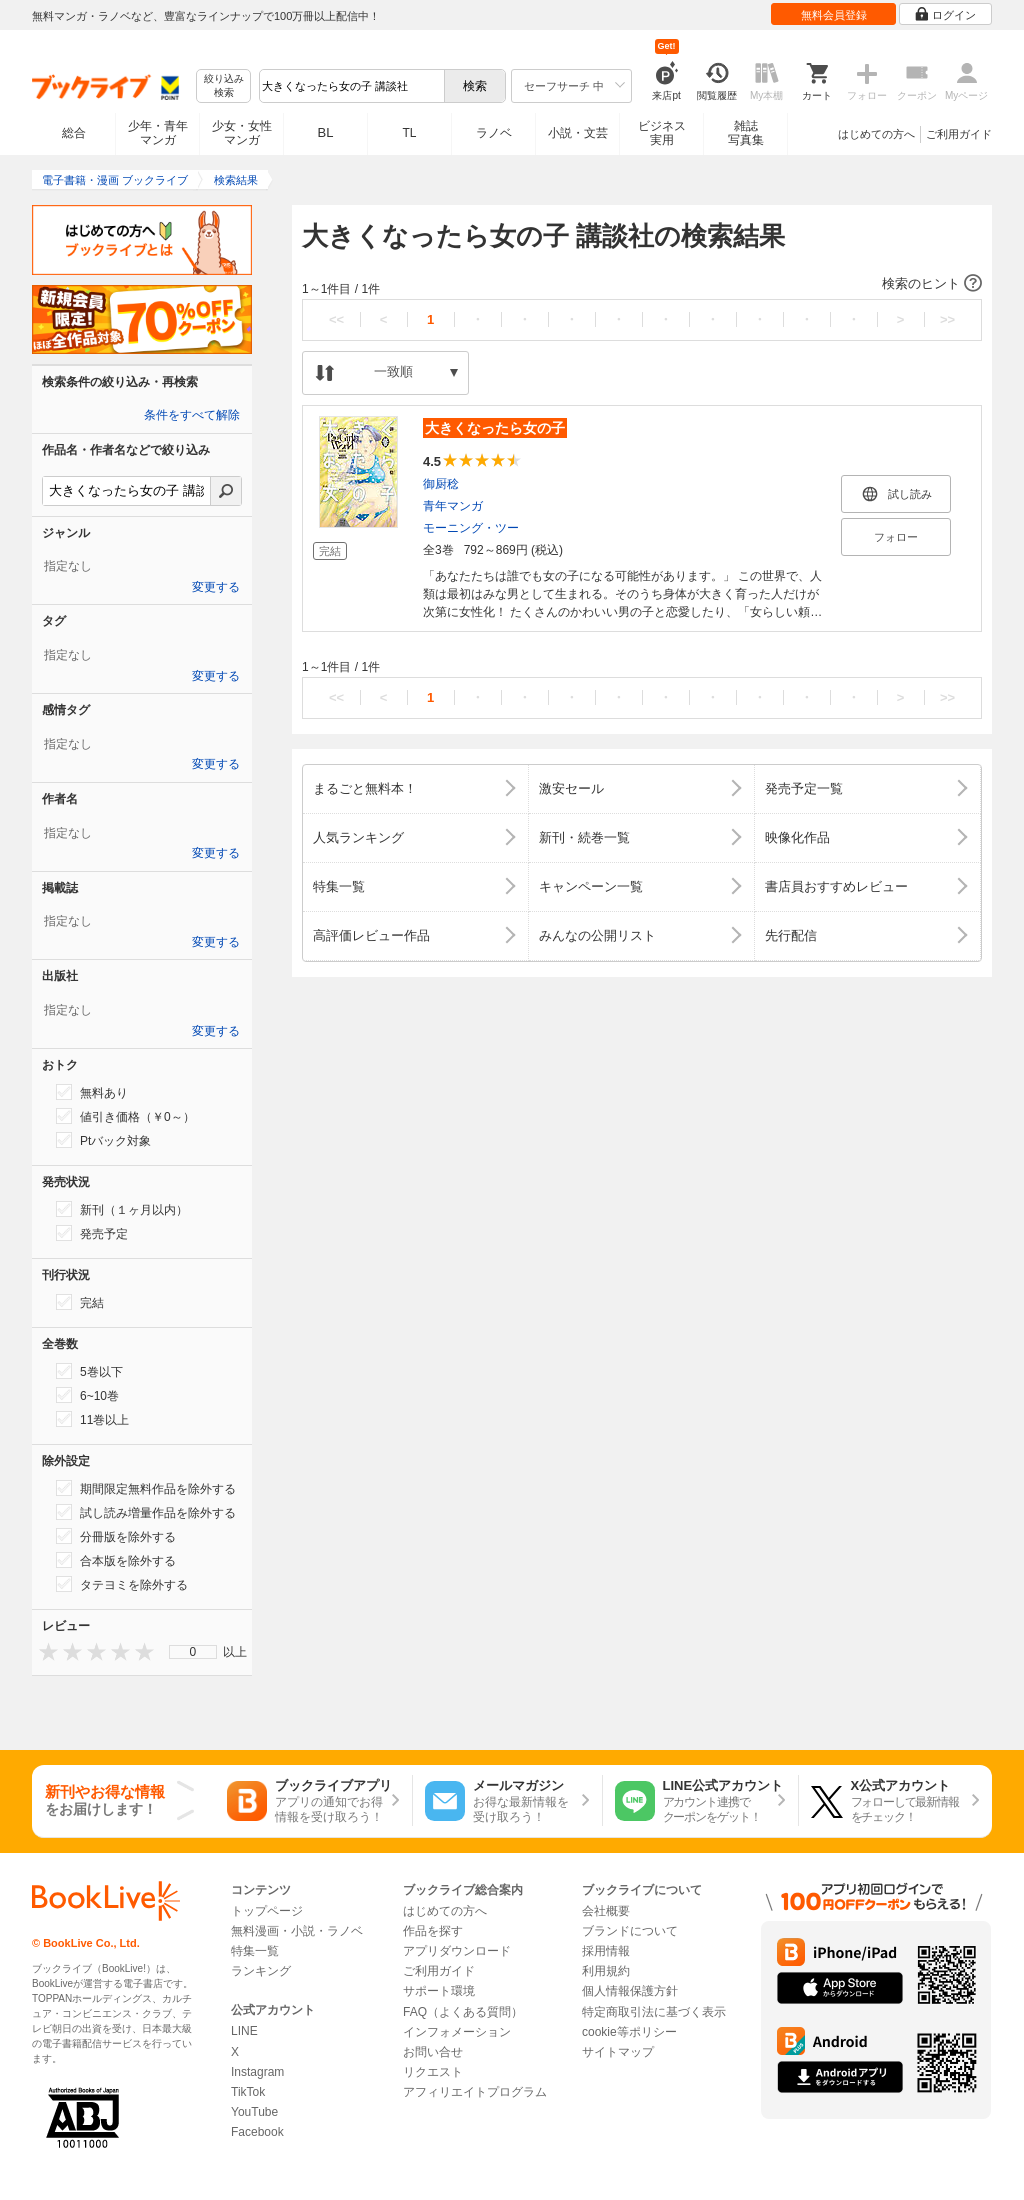  Describe the element at coordinates (457, 2032) in the screenshot. I see `インフォメーション` at that location.